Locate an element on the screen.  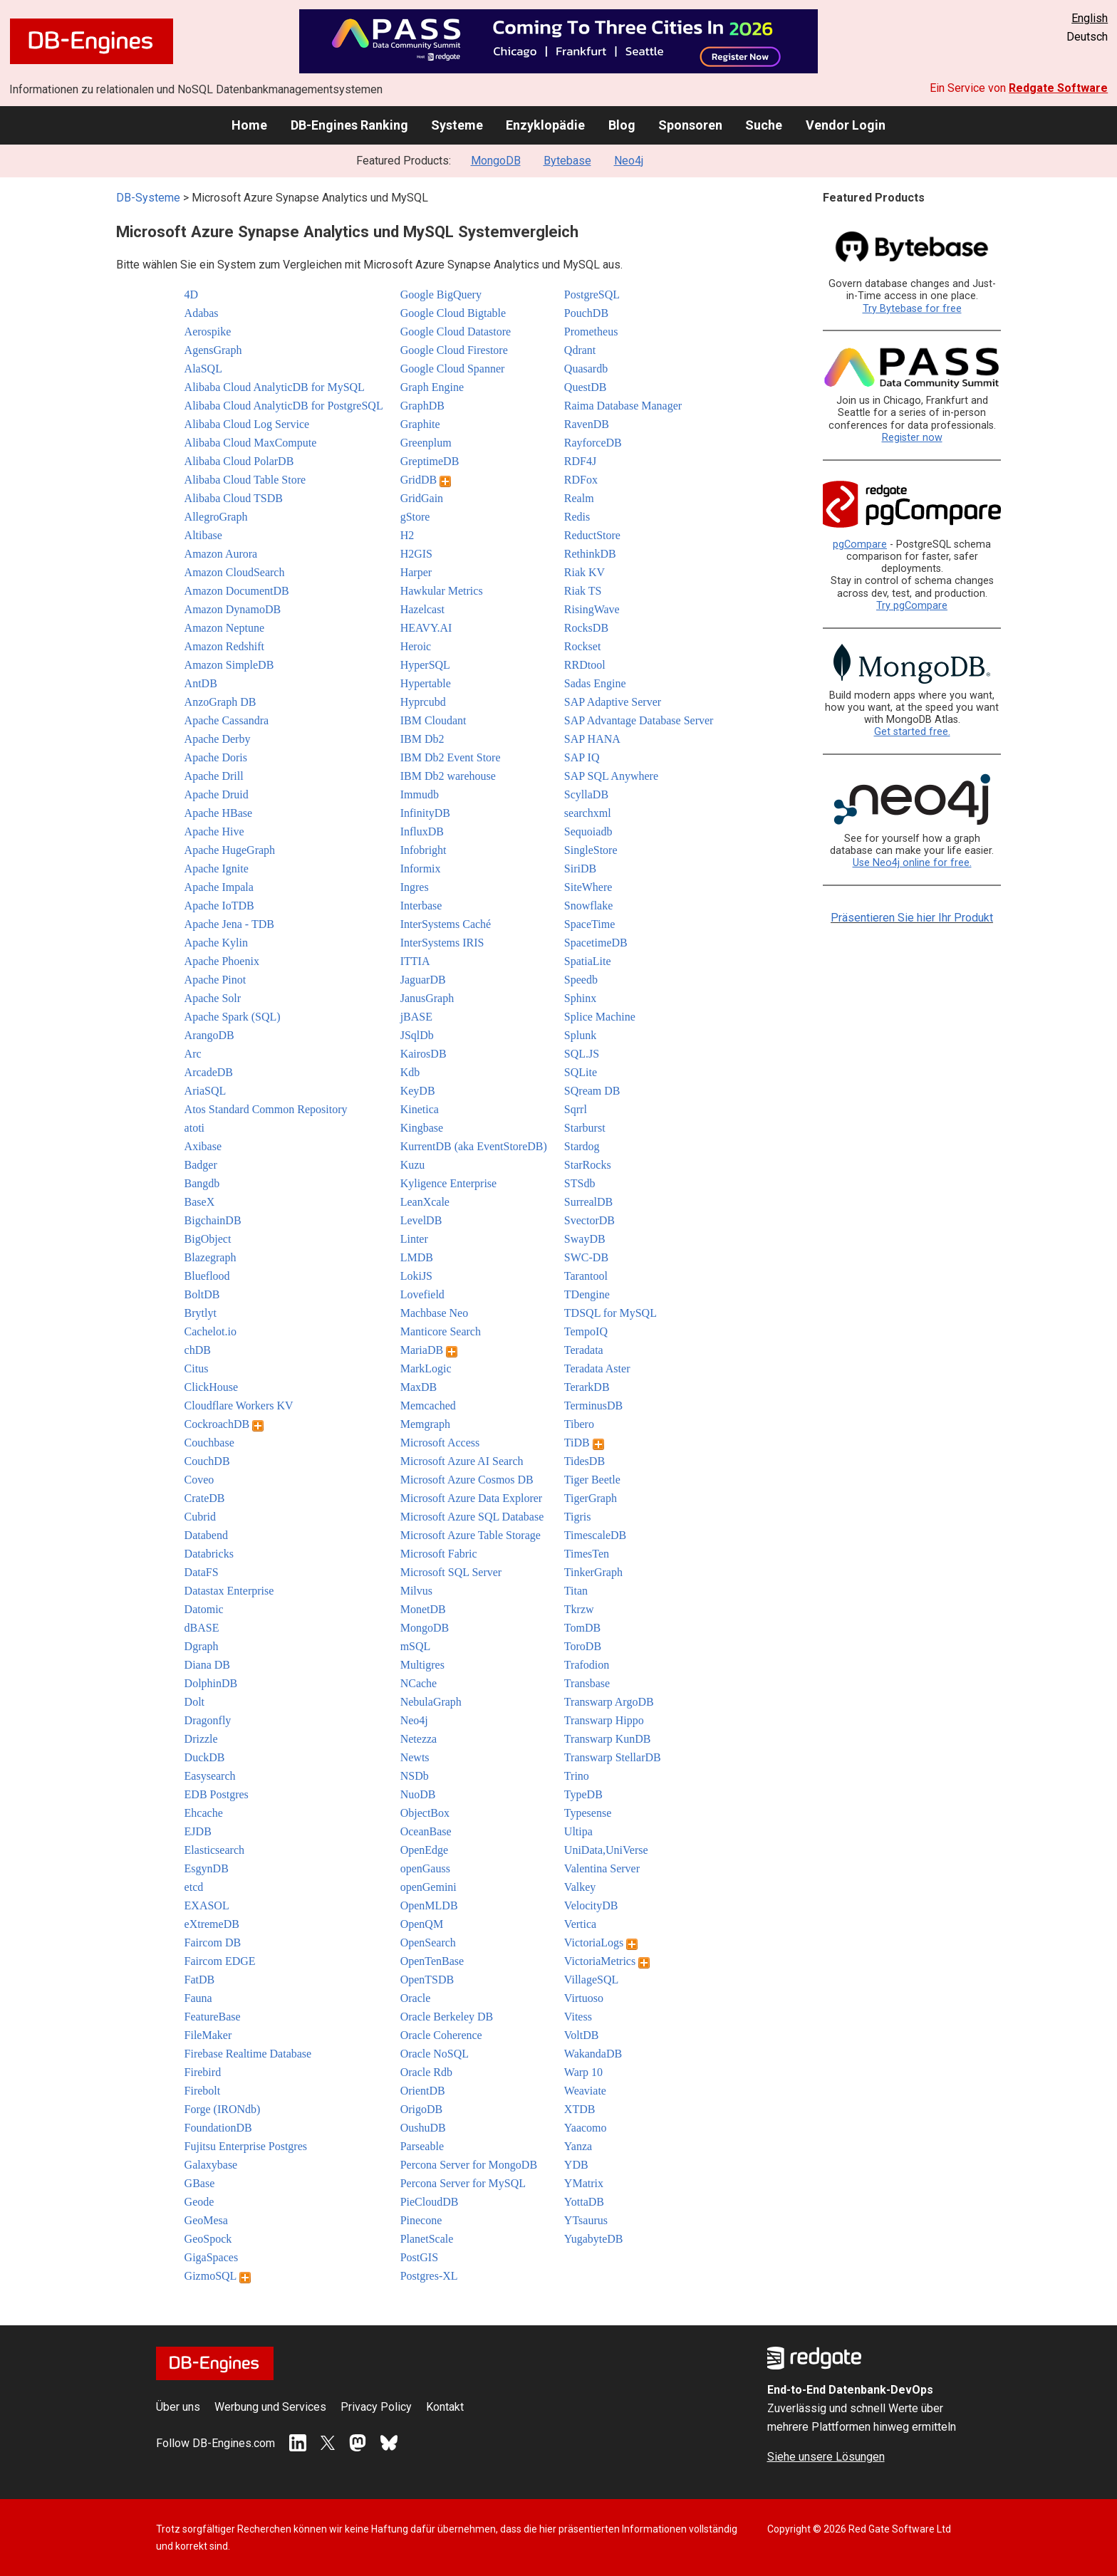
Siehe unsere Lösungen is located at coordinates (826, 2456).